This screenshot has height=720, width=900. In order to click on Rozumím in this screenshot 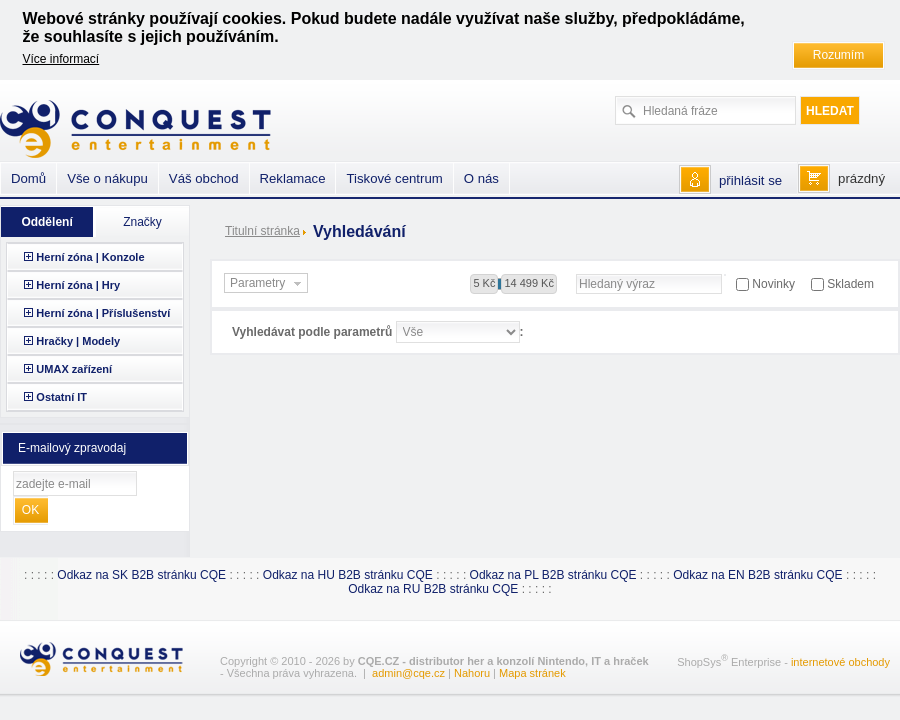, I will do `click(838, 55)`.